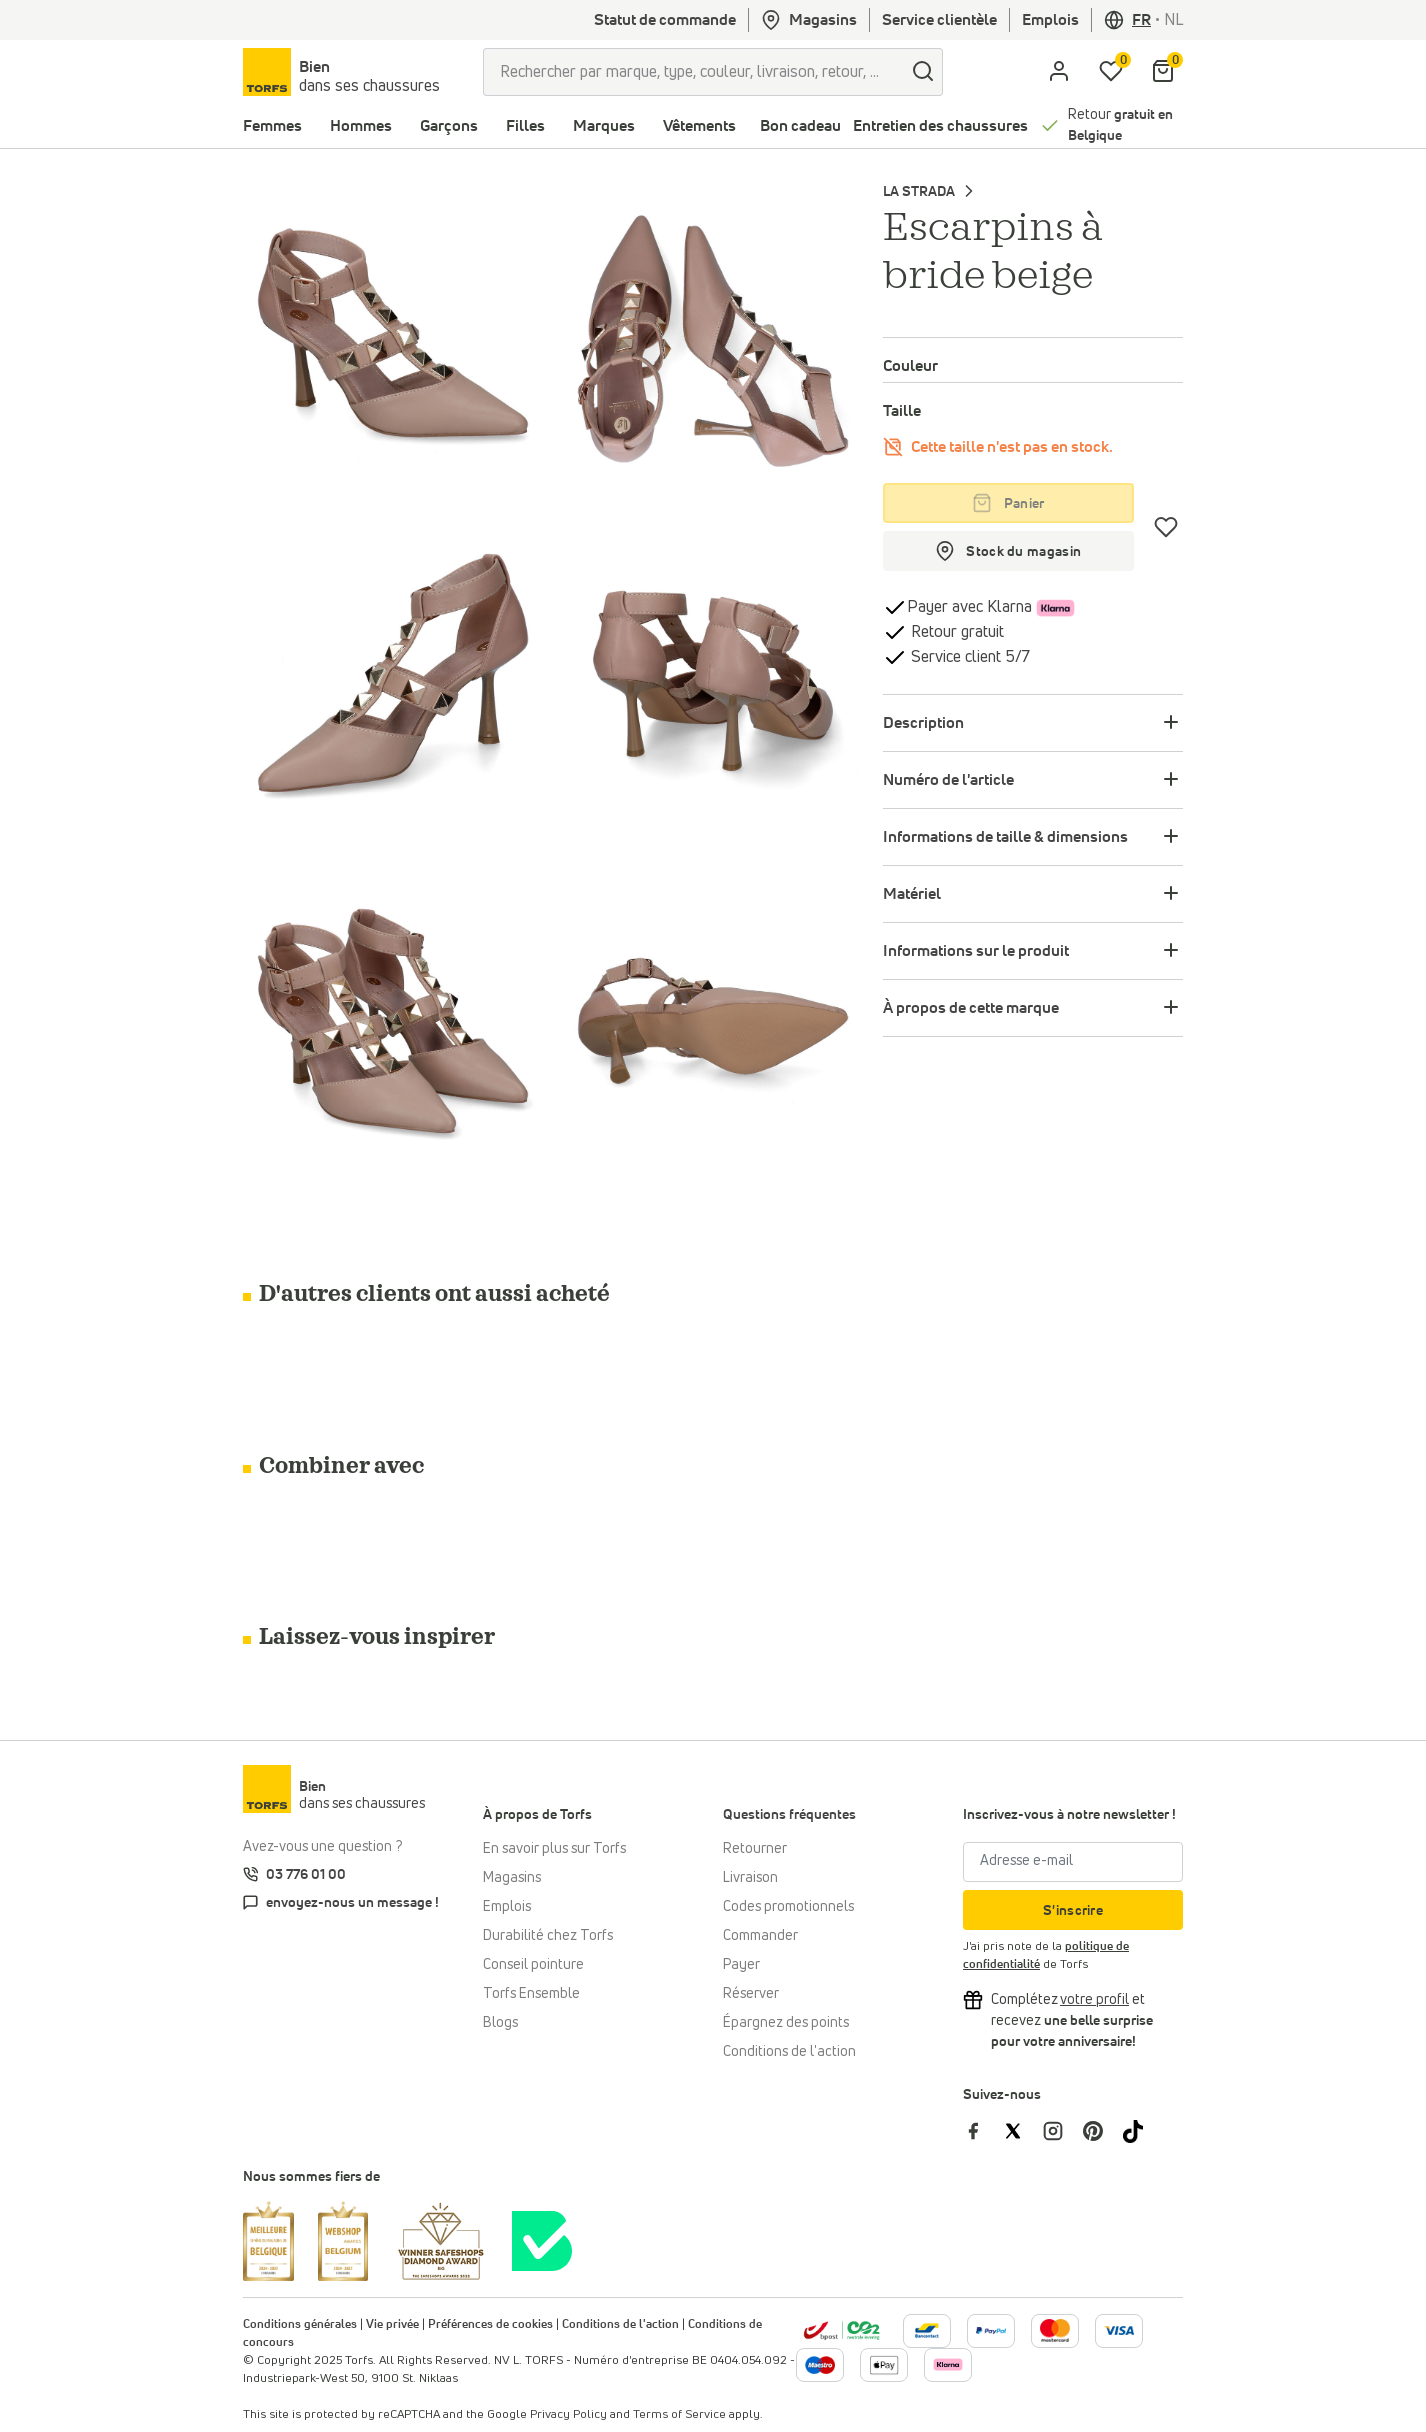 Image resolution: width=1426 pixels, height=2432 pixels. I want to click on Service clientèle, so click(939, 20).